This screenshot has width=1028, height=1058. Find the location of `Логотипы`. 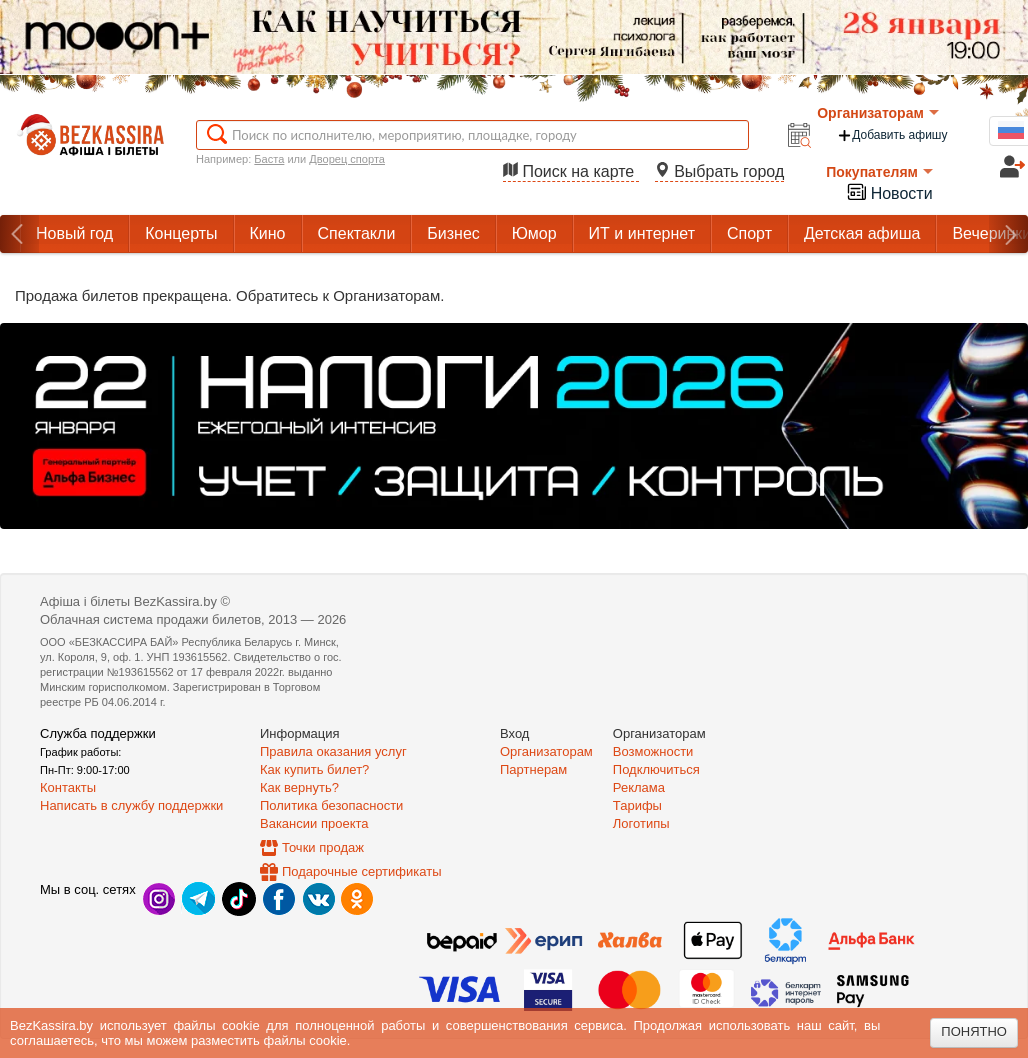

Логотипы is located at coordinates (641, 823).